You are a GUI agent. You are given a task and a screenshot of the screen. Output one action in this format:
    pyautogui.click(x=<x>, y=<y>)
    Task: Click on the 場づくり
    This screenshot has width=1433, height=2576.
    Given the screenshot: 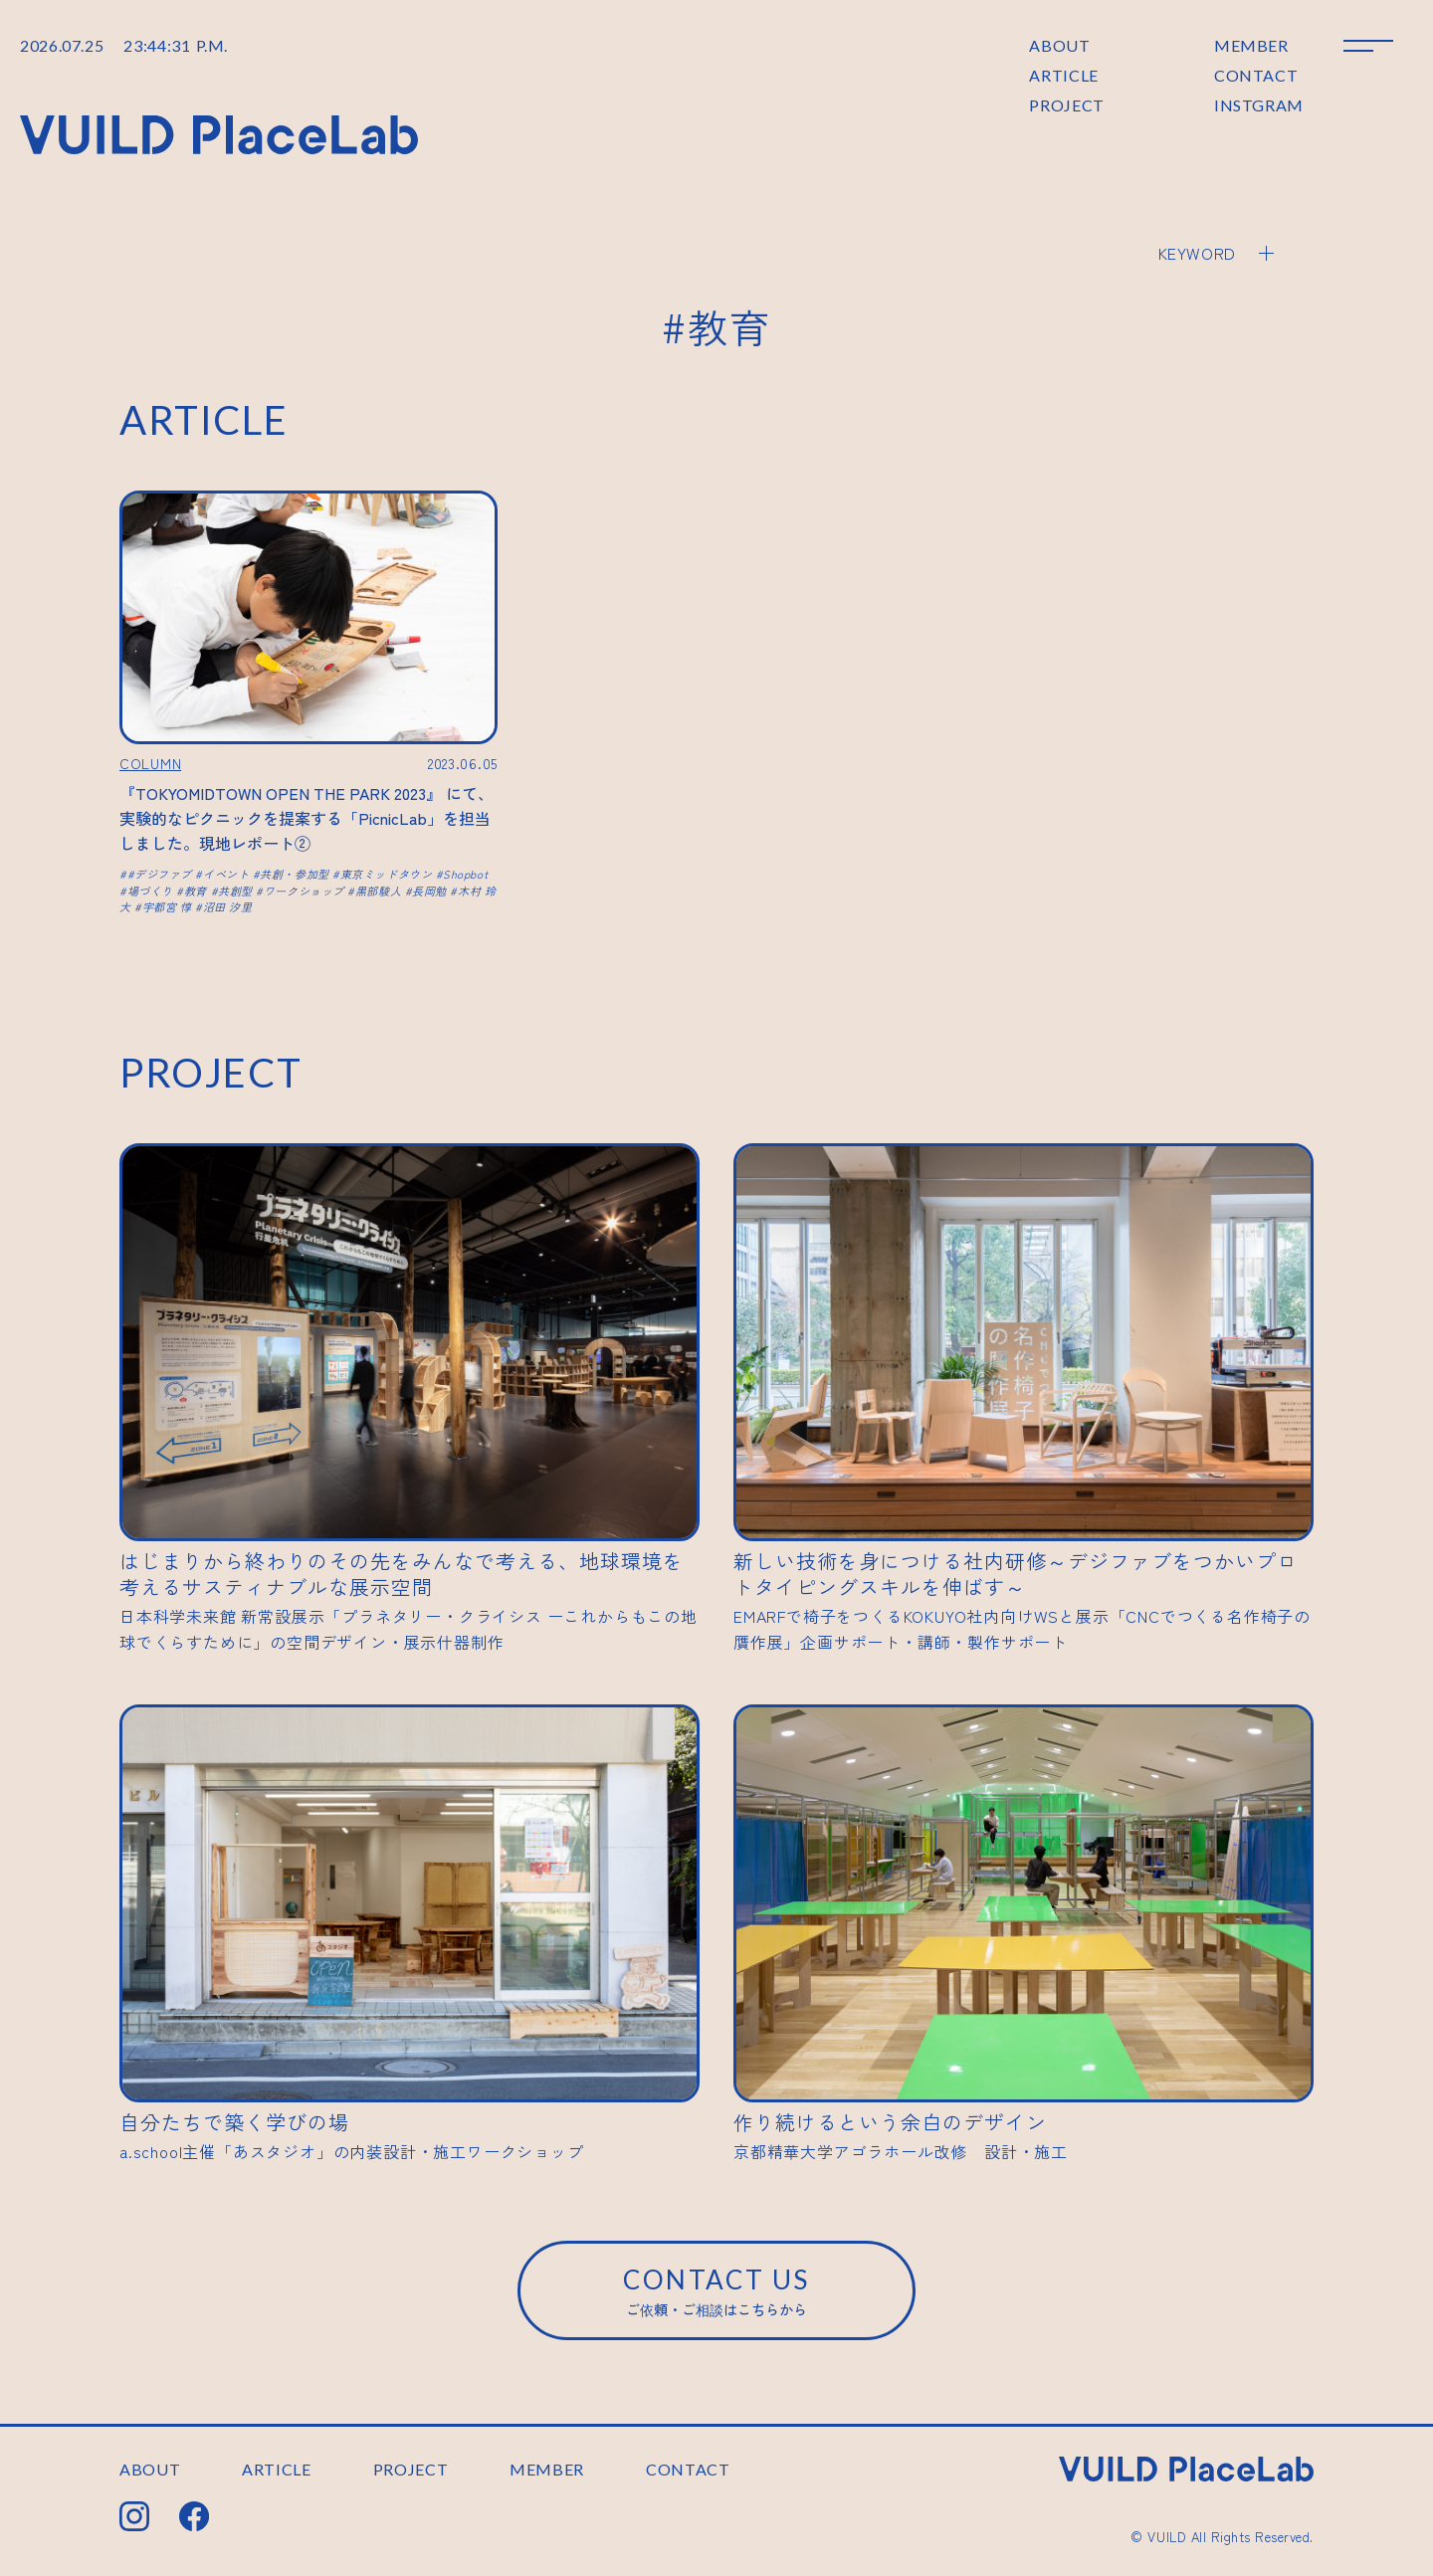 What is the action you would take?
    pyautogui.click(x=150, y=890)
    